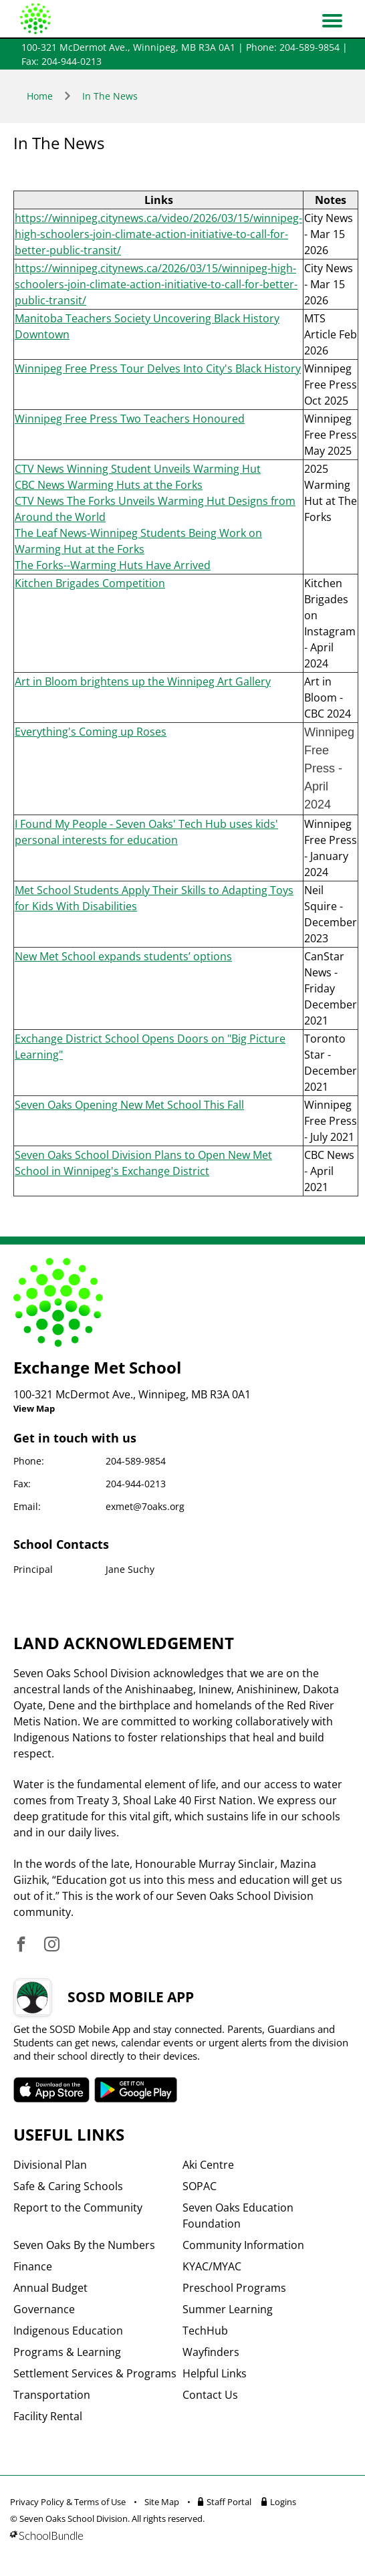 The width and height of the screenshot is (365, 2576). I want to click on SOSD apple APP, so click(51, 2090).